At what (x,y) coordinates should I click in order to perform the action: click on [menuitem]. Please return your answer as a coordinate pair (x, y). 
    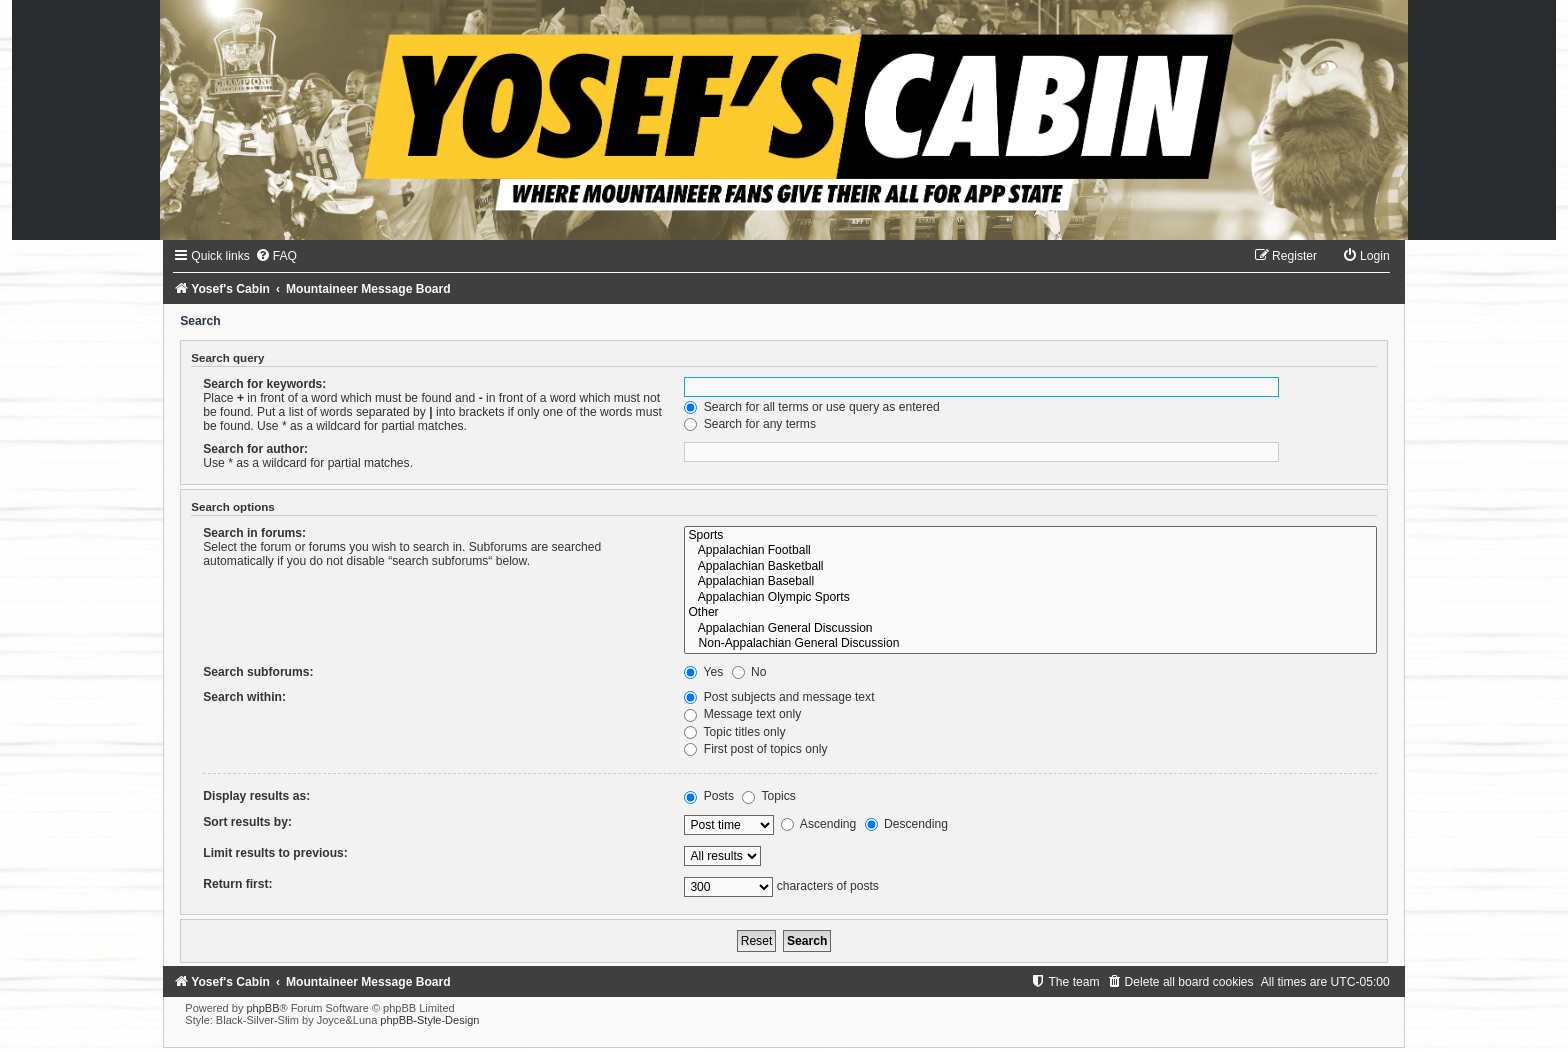
    Looking at the image, I should click on (276, 256).